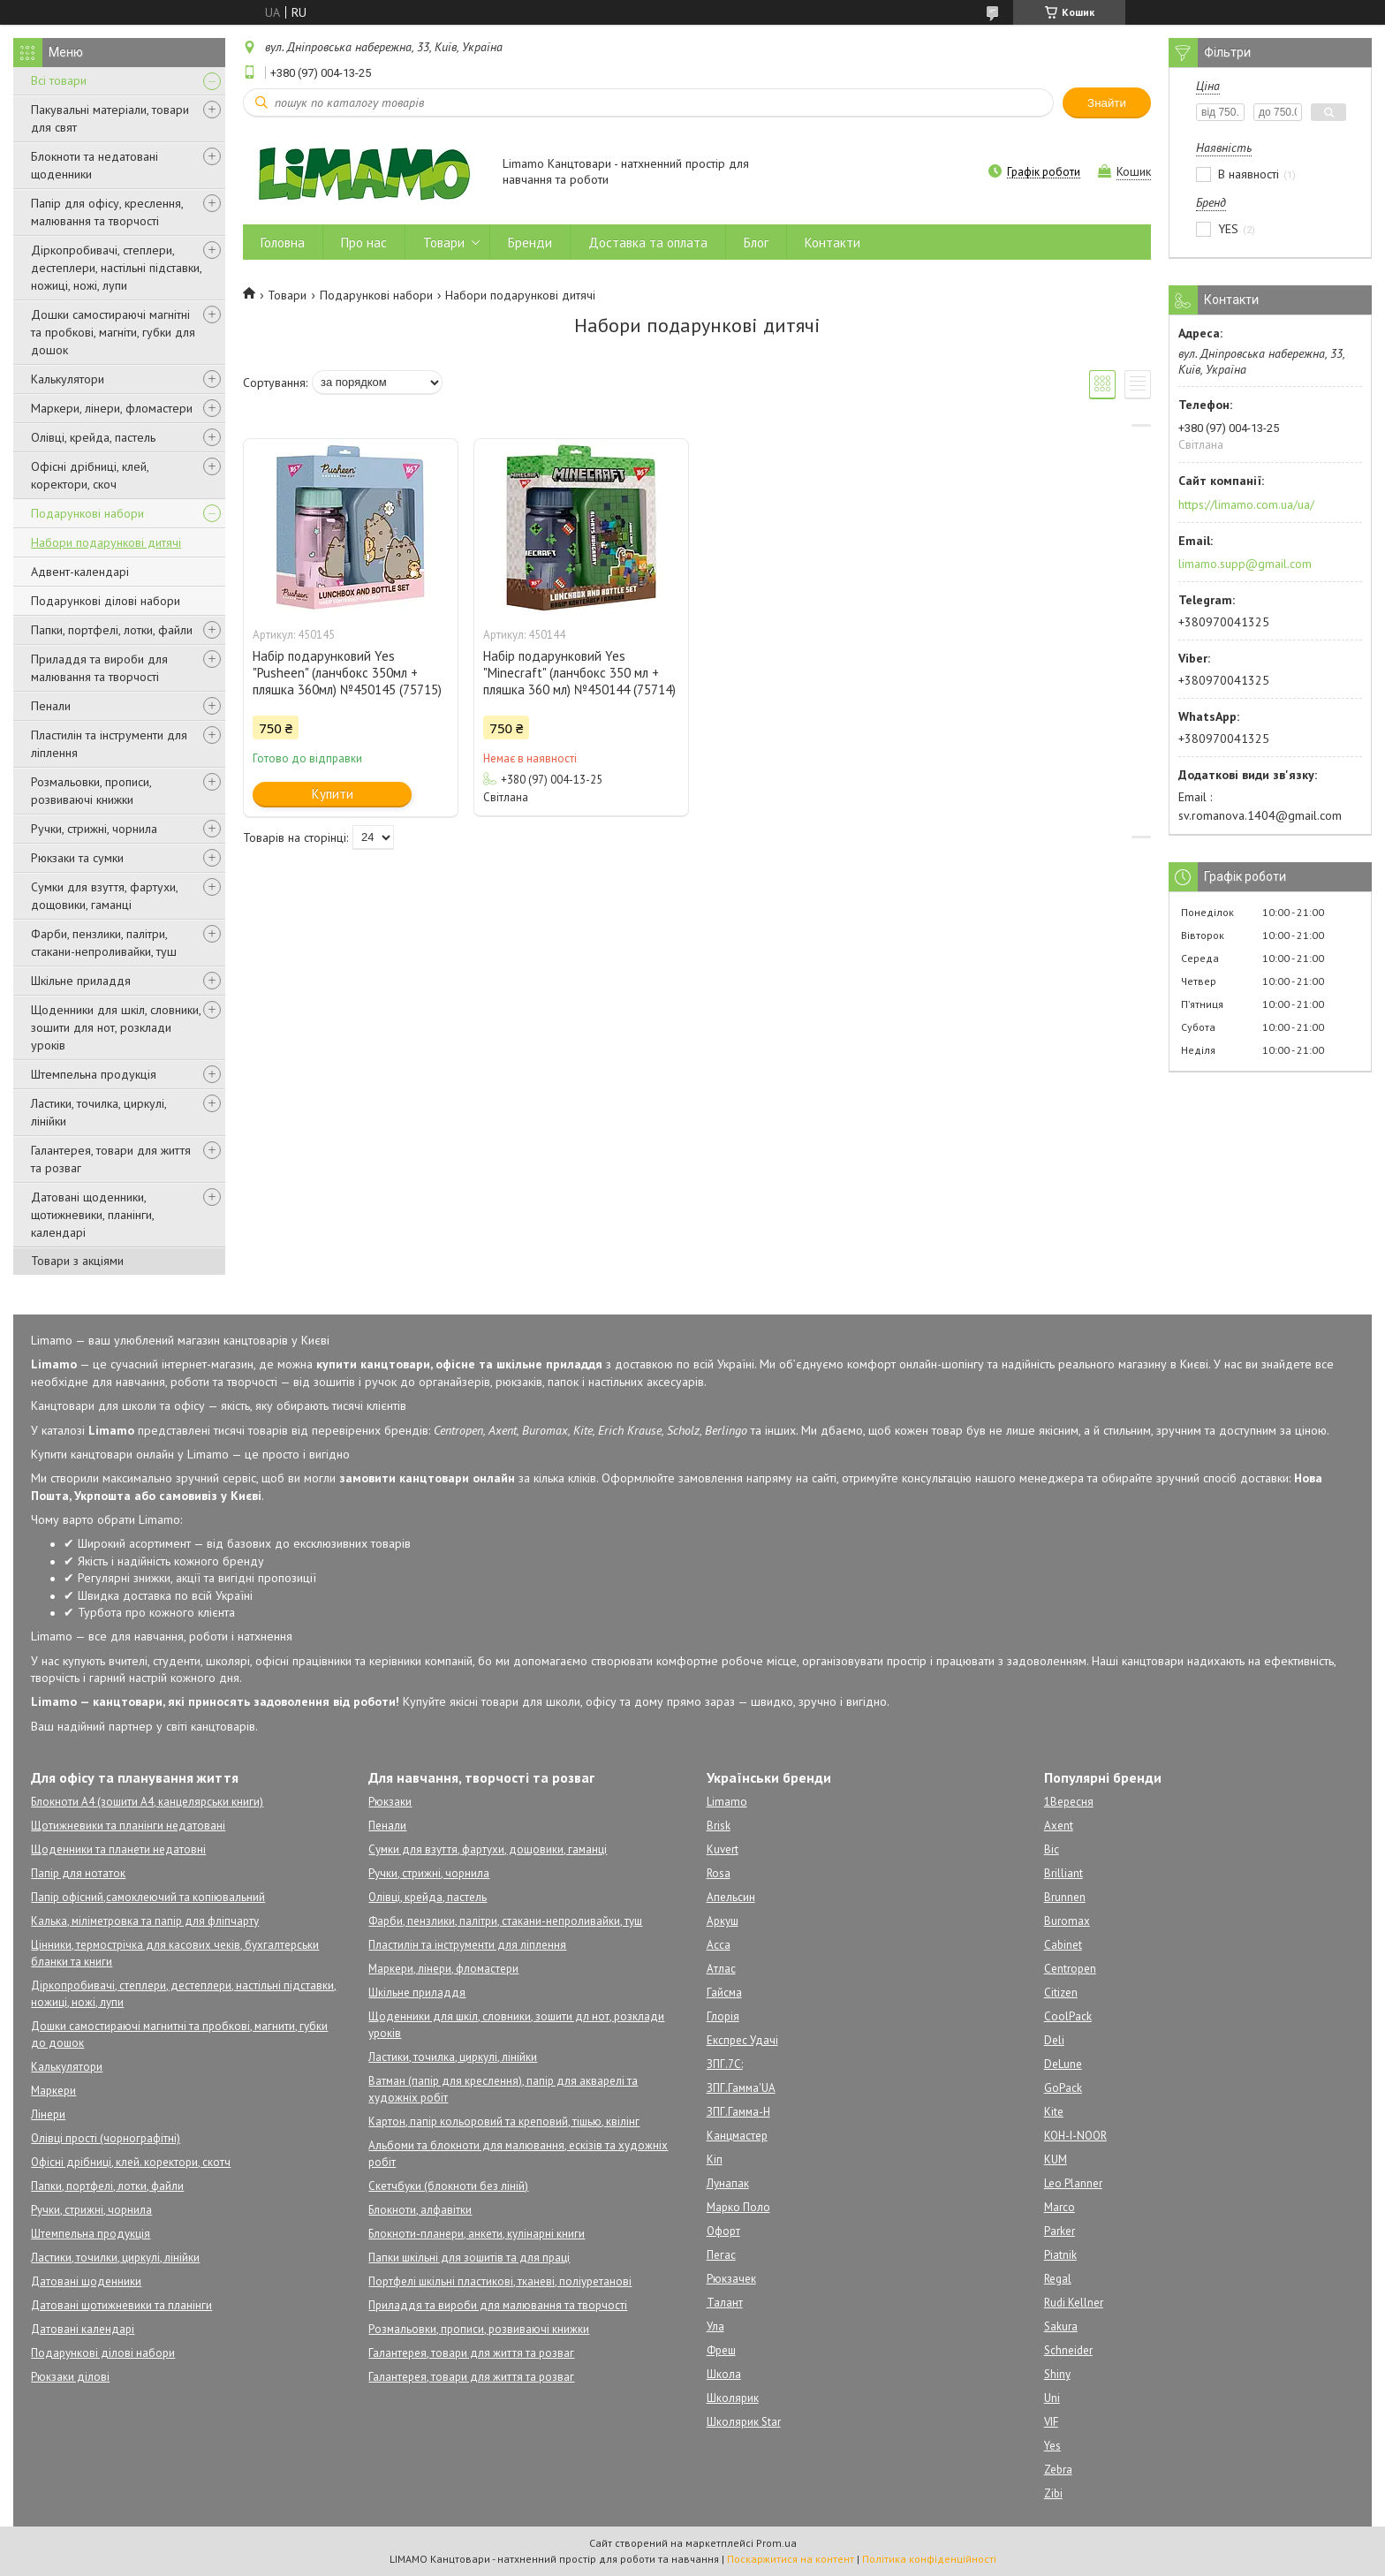  What do you see at coordinates (390, 1801) in the screenshot?
I see `Рюкзаки` at bounding box center [390, 1801].